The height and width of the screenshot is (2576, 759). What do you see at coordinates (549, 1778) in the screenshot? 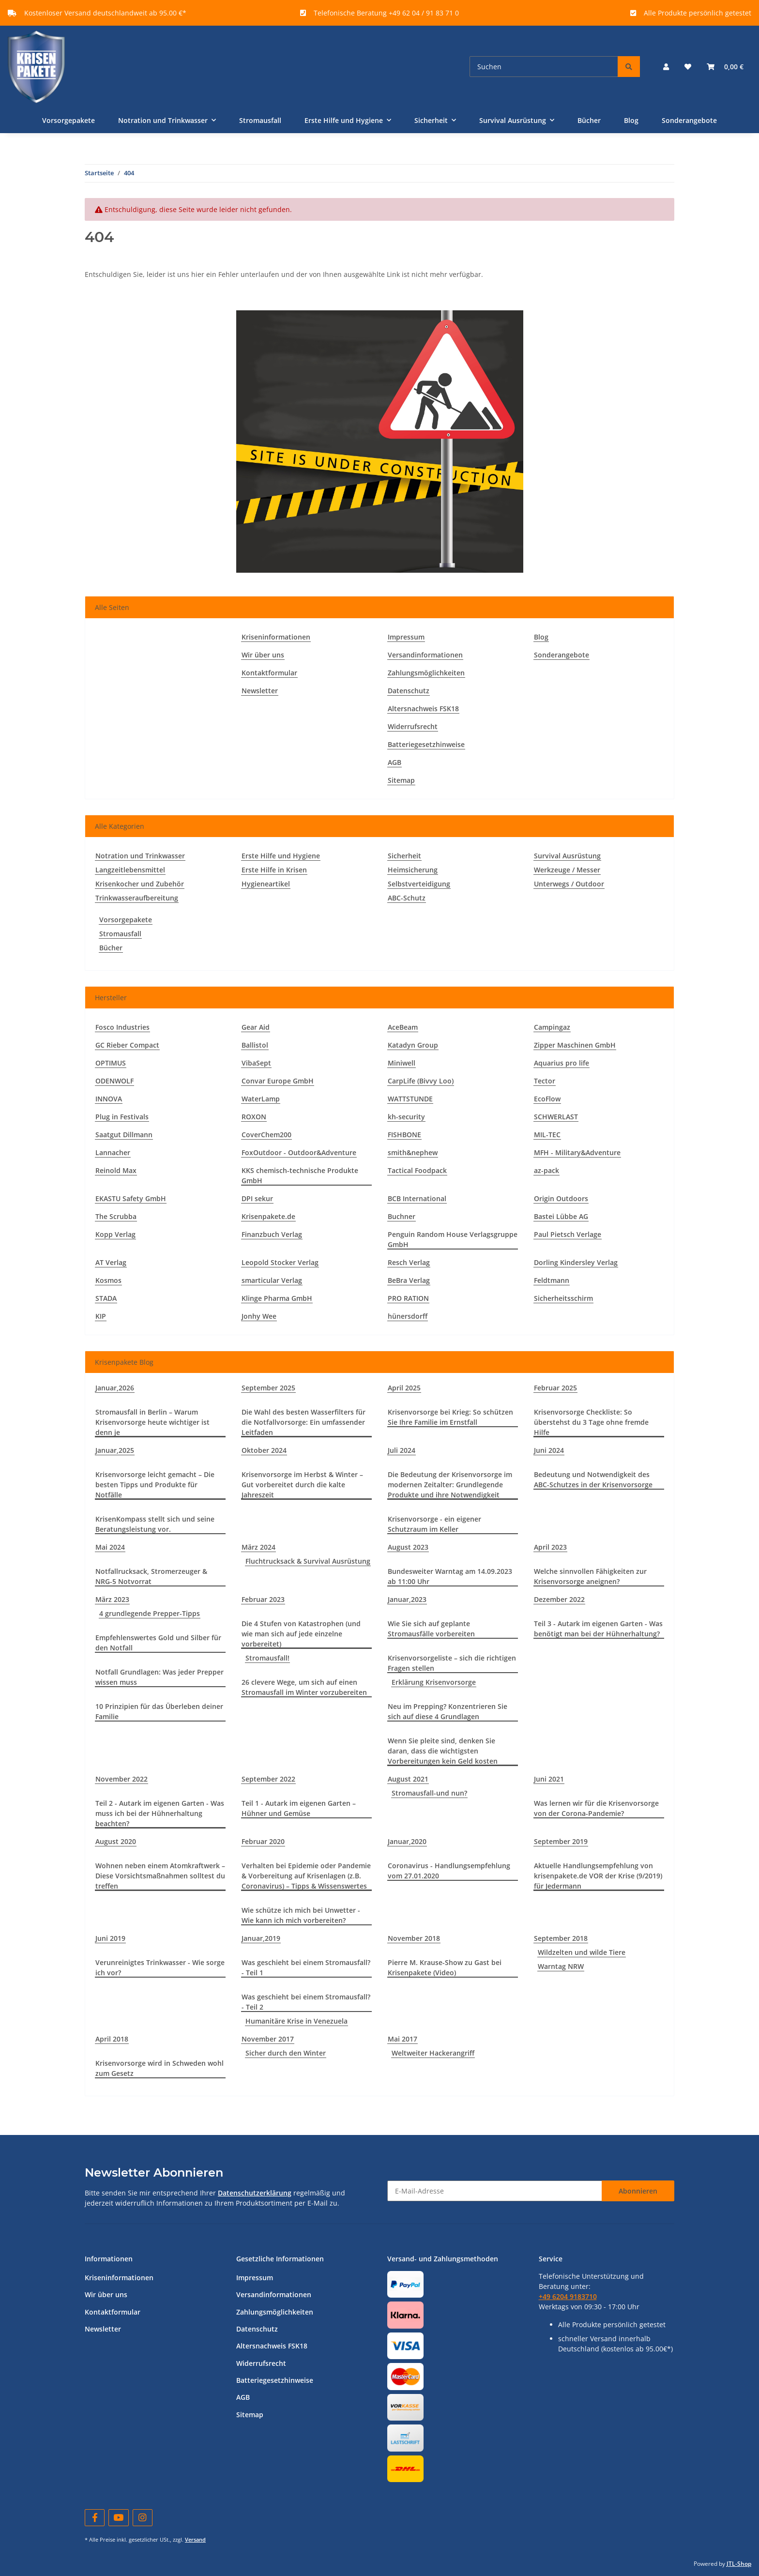
I see `Juni 2021` at bounding box center [549, 1778].